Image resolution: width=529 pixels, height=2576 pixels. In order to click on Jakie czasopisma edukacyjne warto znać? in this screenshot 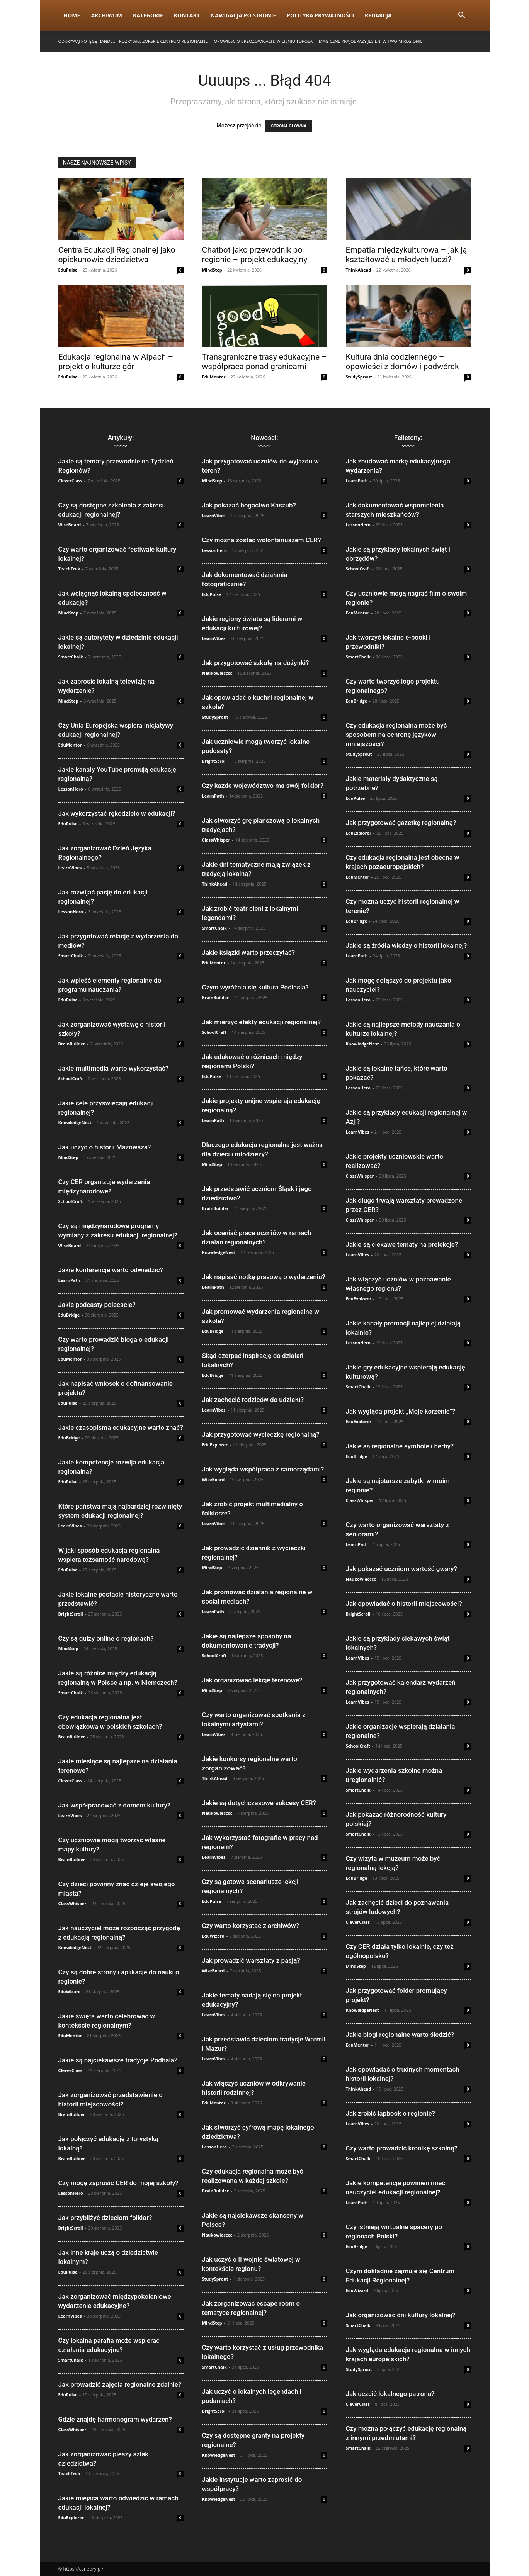, I will do `click(120, 1427)`.